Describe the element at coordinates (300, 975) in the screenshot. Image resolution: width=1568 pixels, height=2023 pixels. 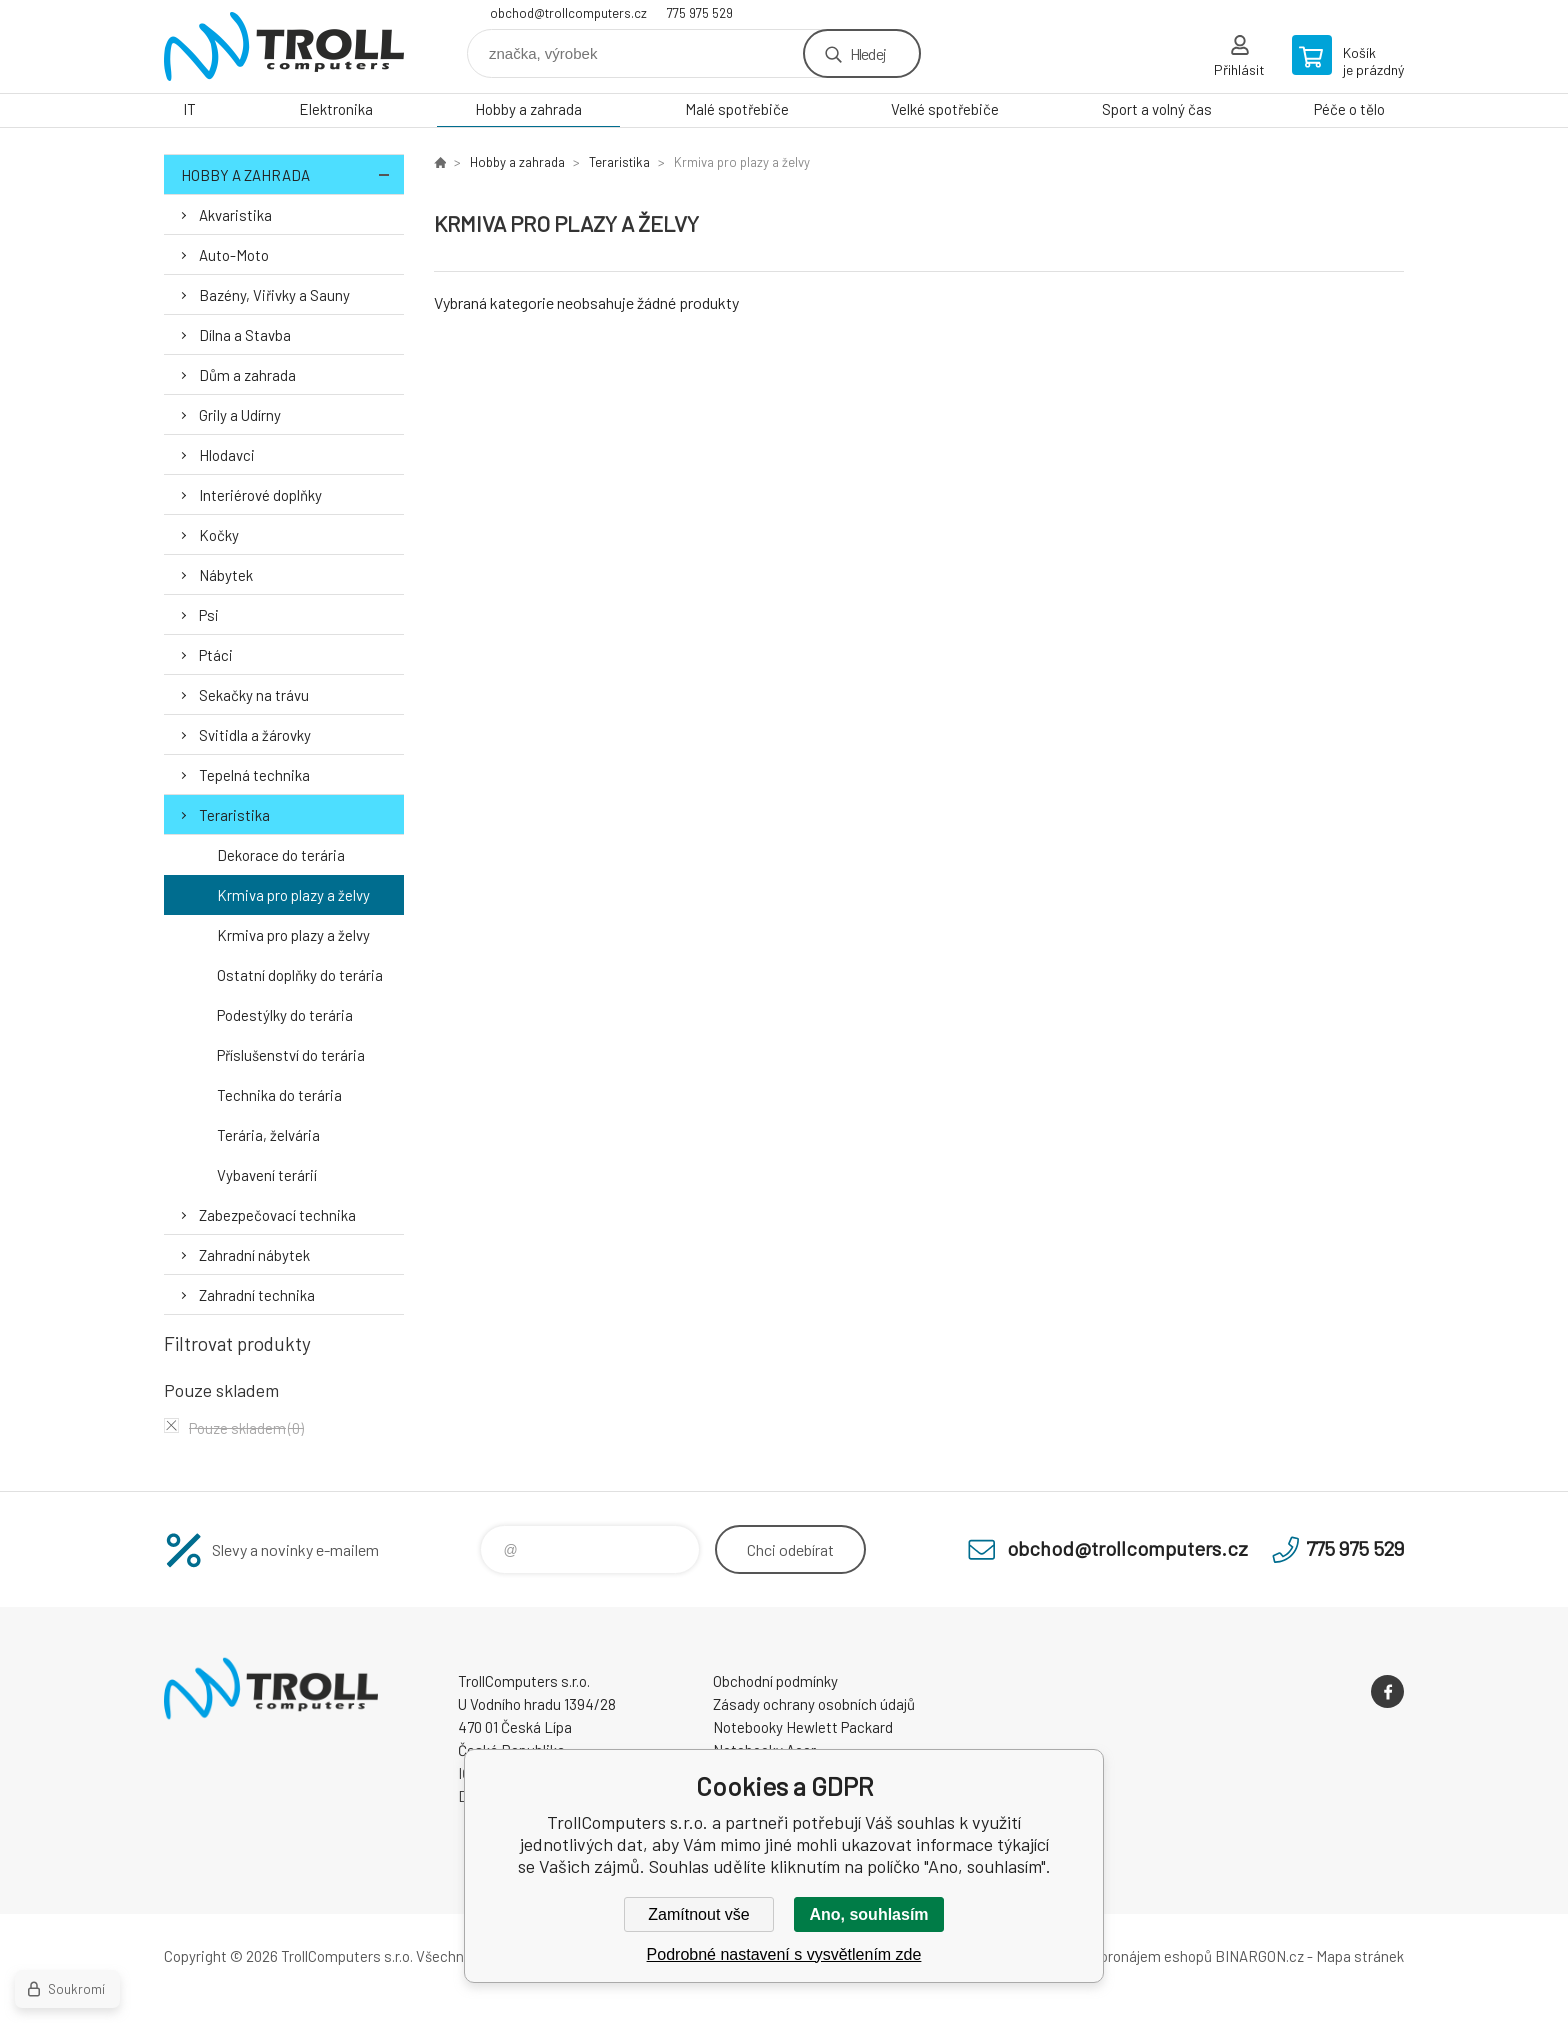
I see `Ostatní doplňky do terária` at that location.